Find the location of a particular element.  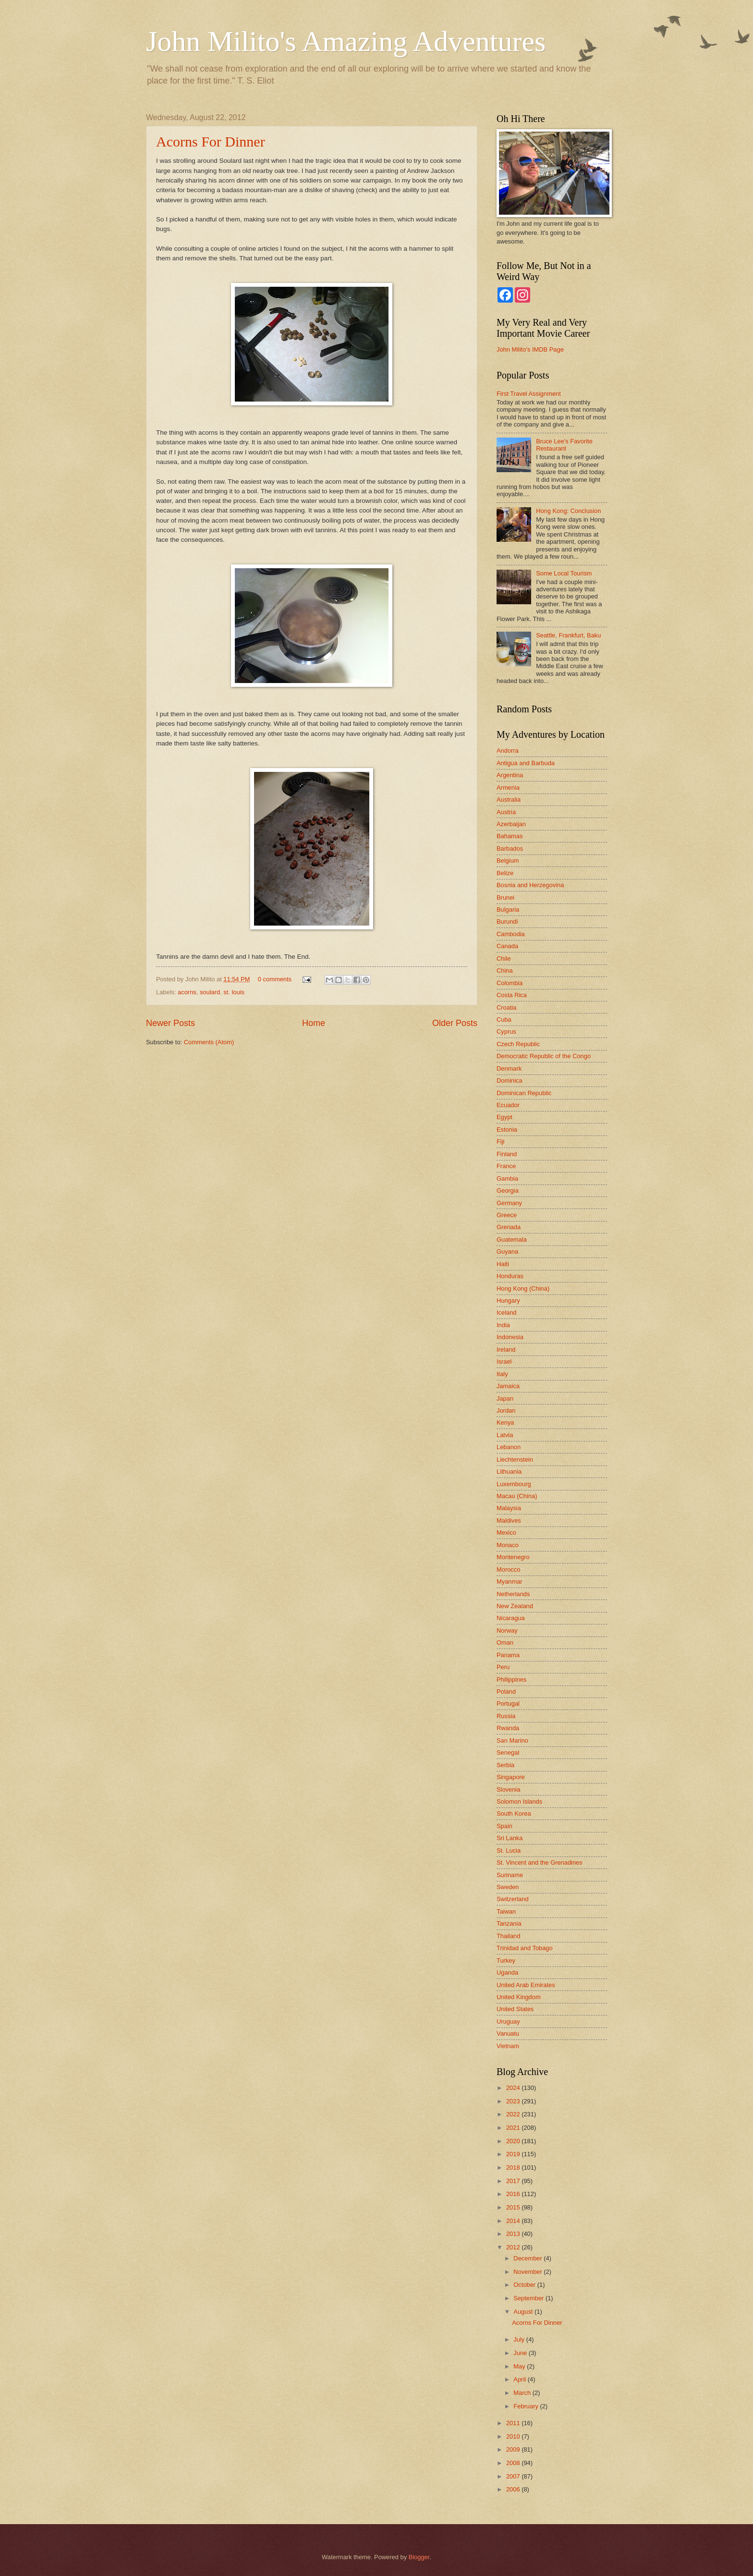

Denmark is located at coordinates (509, 1068).